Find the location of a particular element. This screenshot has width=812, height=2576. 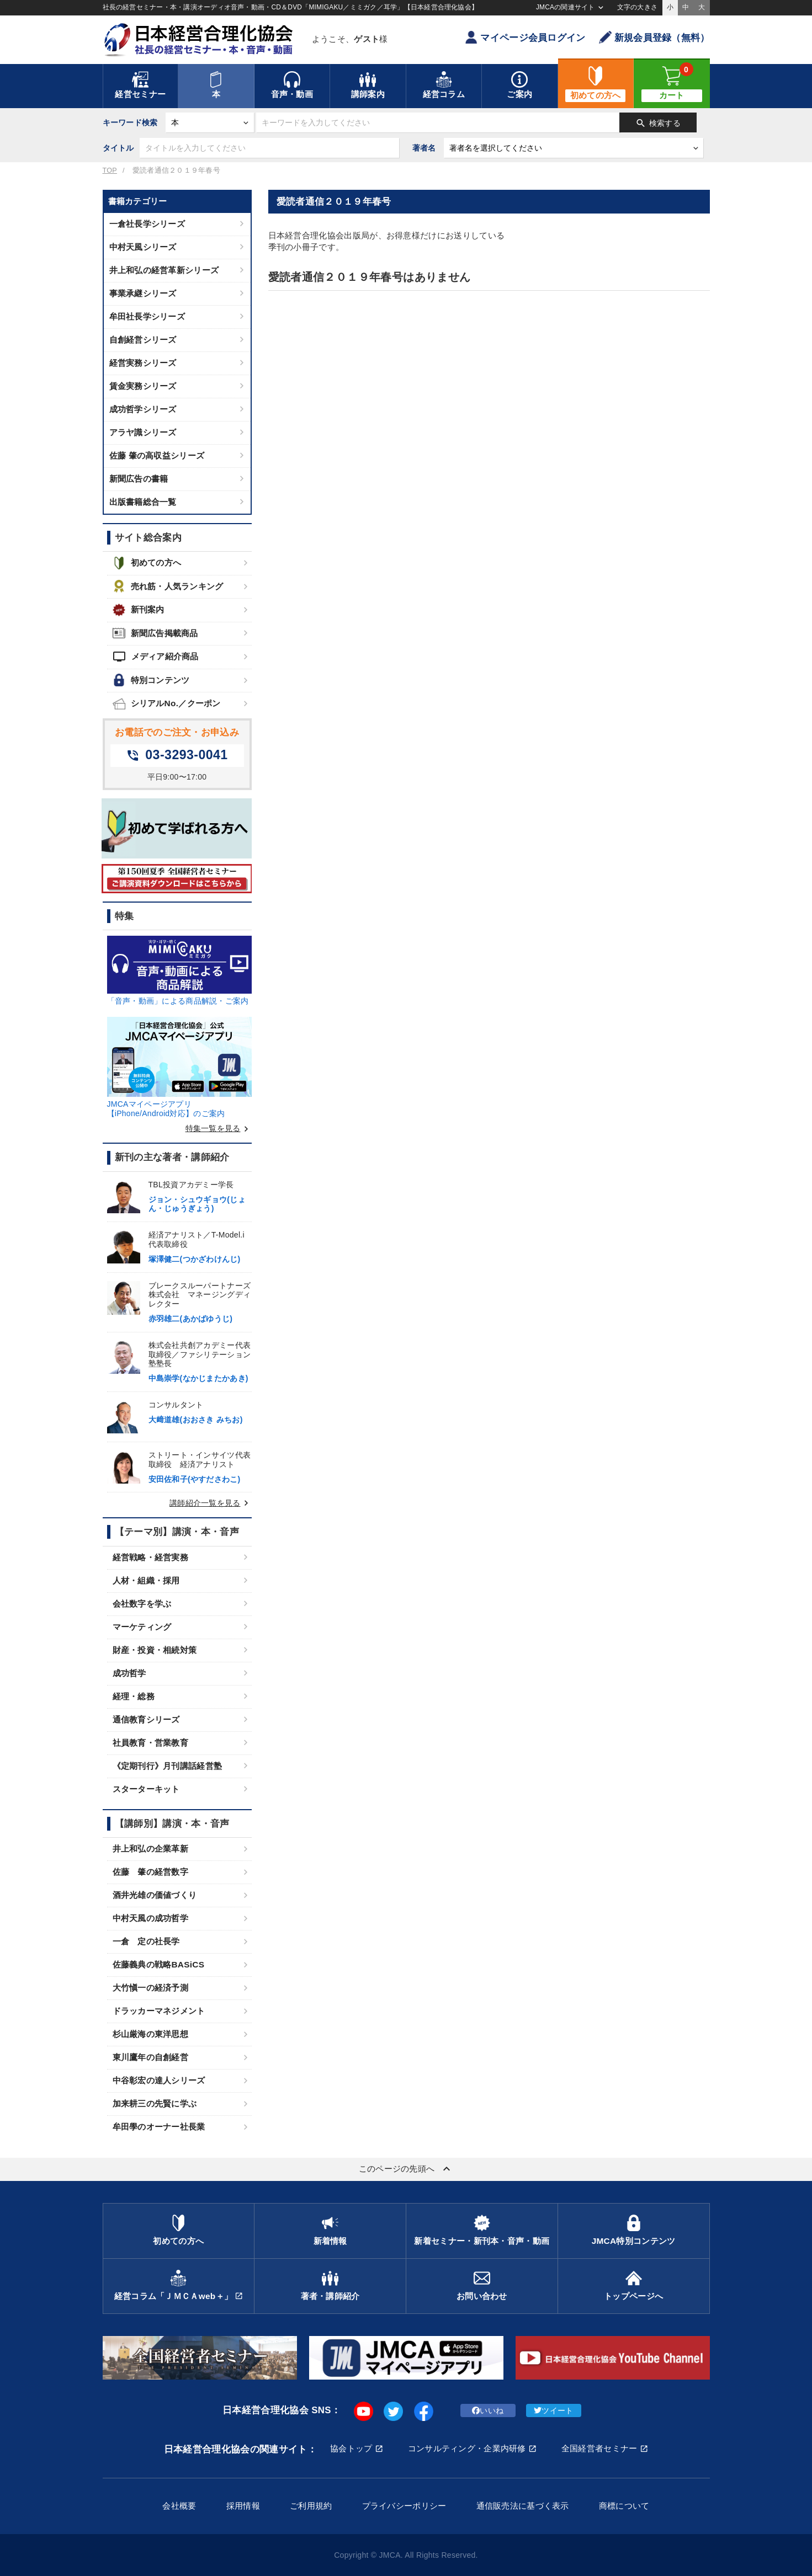

自創経営シリーズ is located at coordinates (143, 339).